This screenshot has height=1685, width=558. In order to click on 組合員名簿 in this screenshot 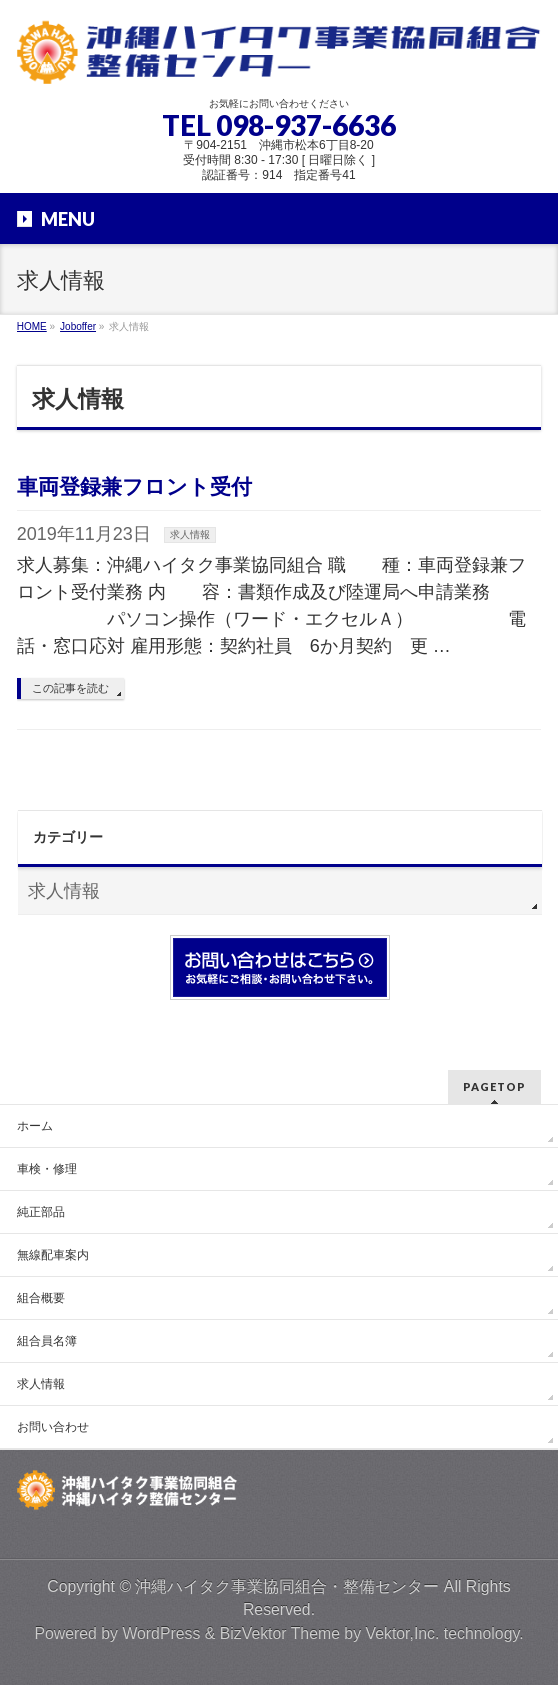, I will do `click(47, 1341)`.